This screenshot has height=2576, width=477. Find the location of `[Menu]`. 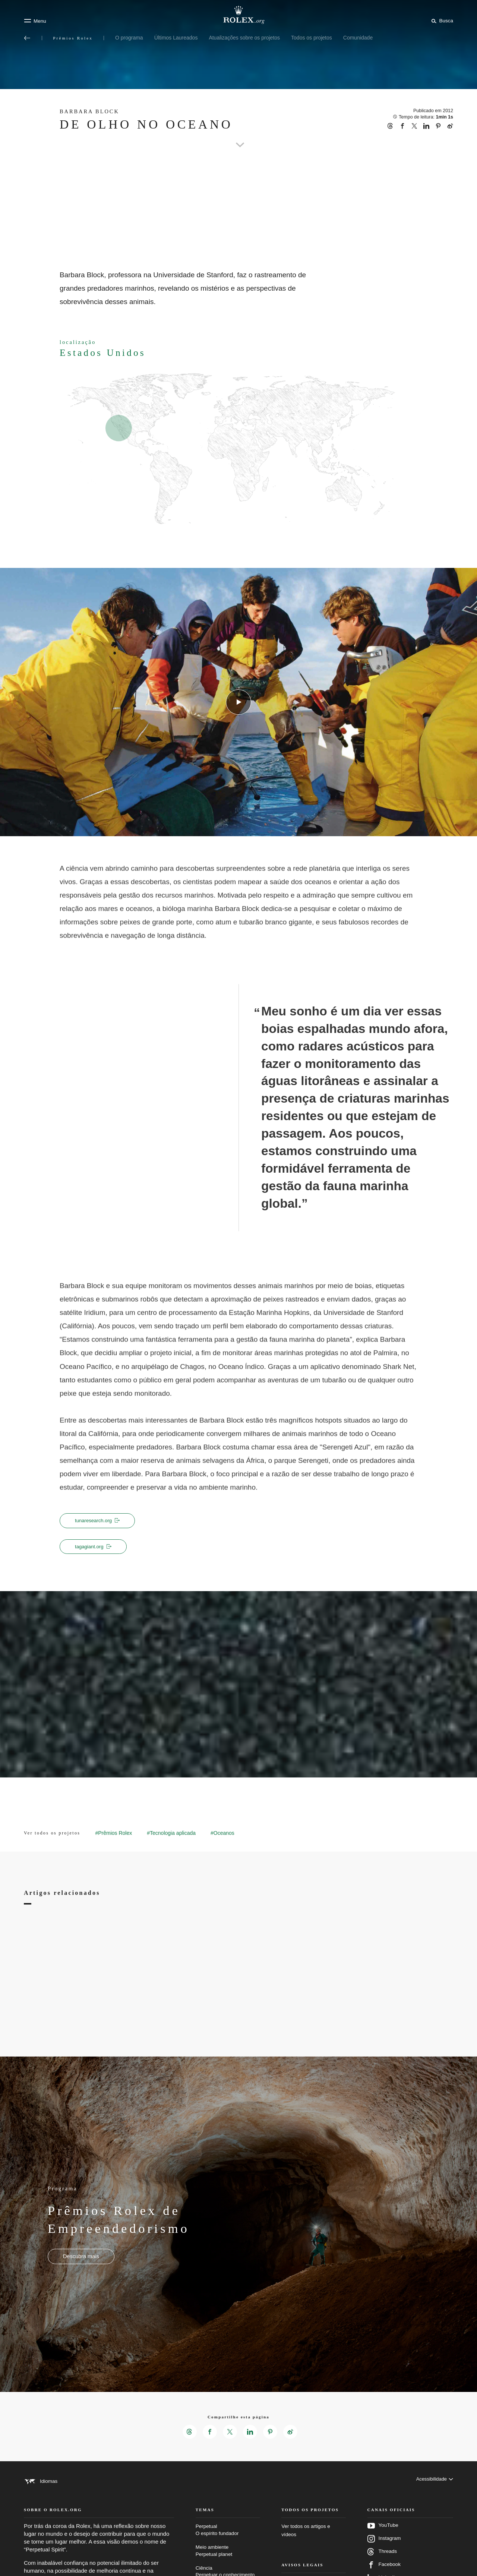

[Menu] is located at coordinates (35, 21).